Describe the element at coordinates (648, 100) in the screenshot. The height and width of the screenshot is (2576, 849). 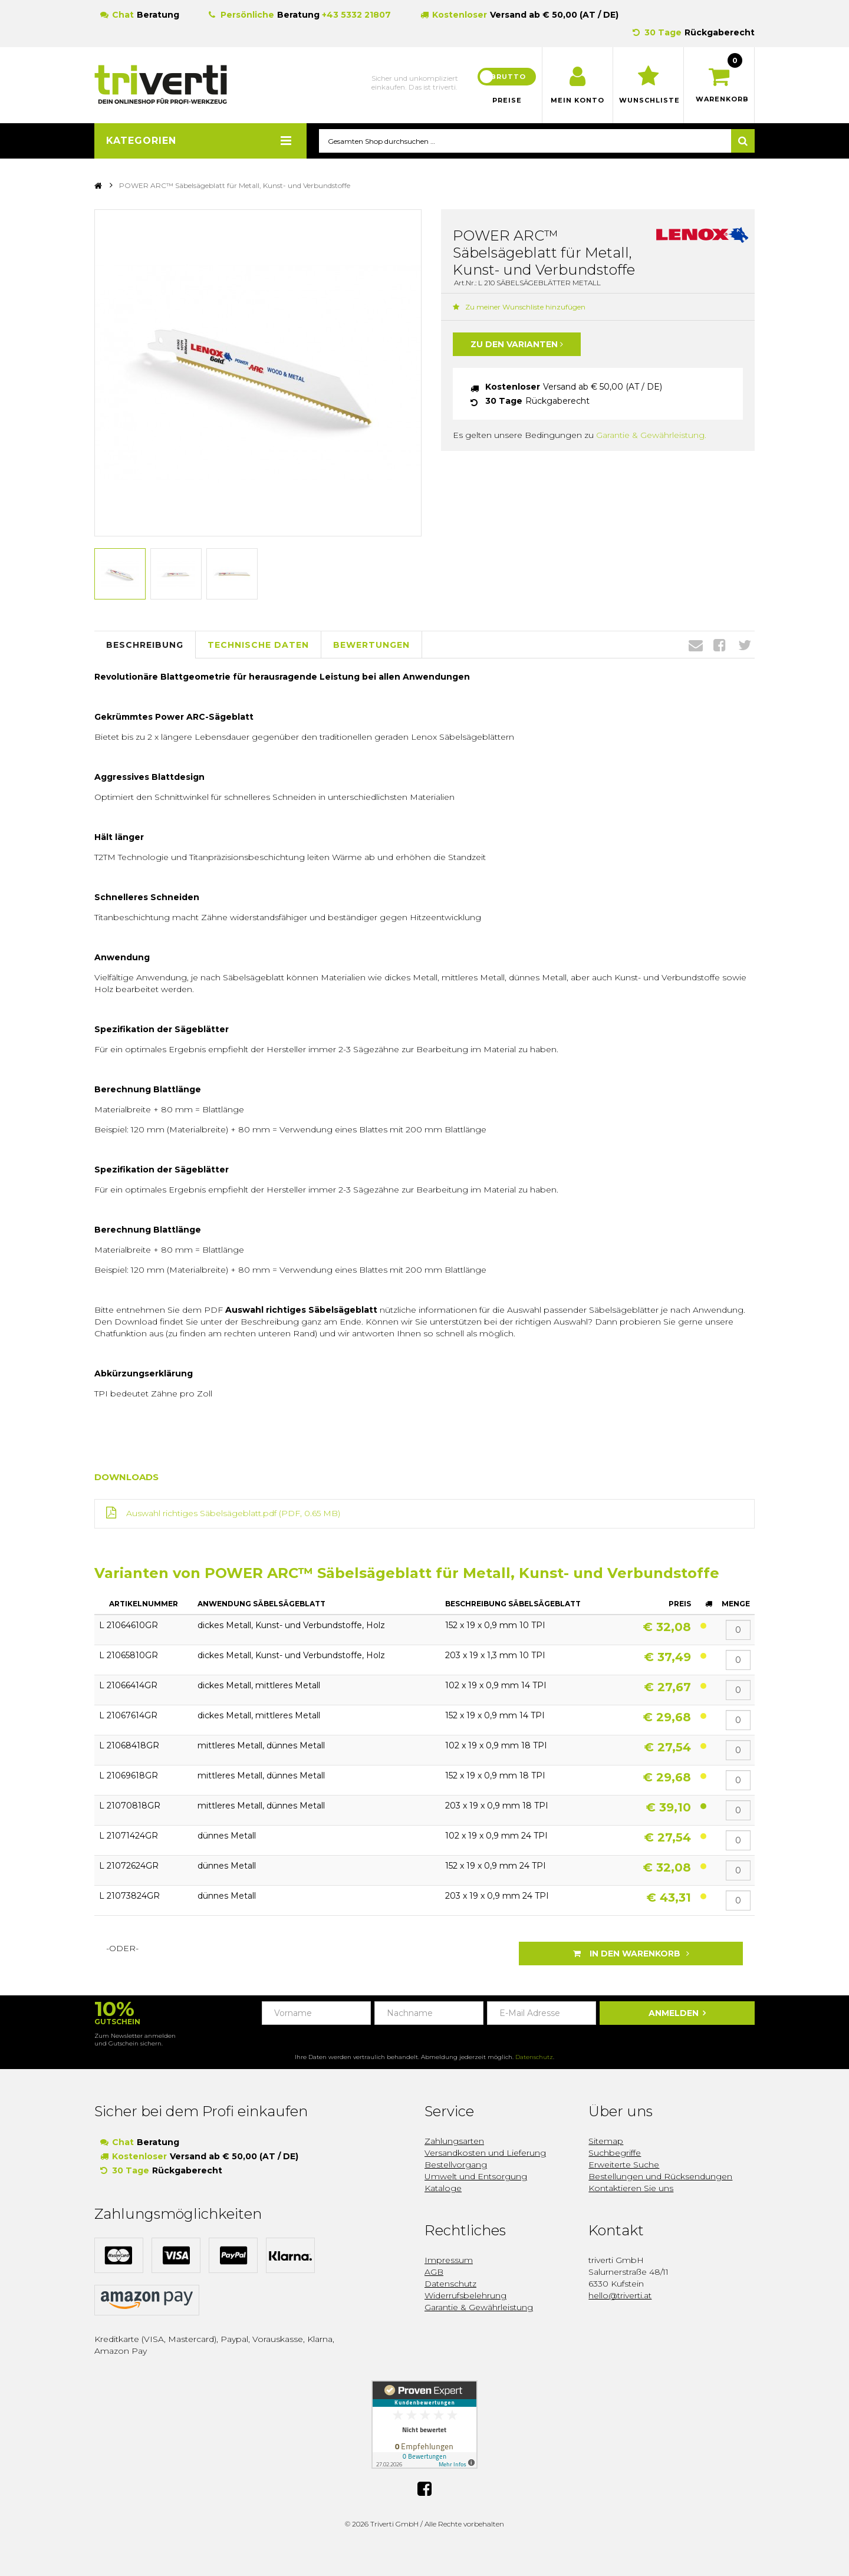
I see `Wunschliste` at that location.